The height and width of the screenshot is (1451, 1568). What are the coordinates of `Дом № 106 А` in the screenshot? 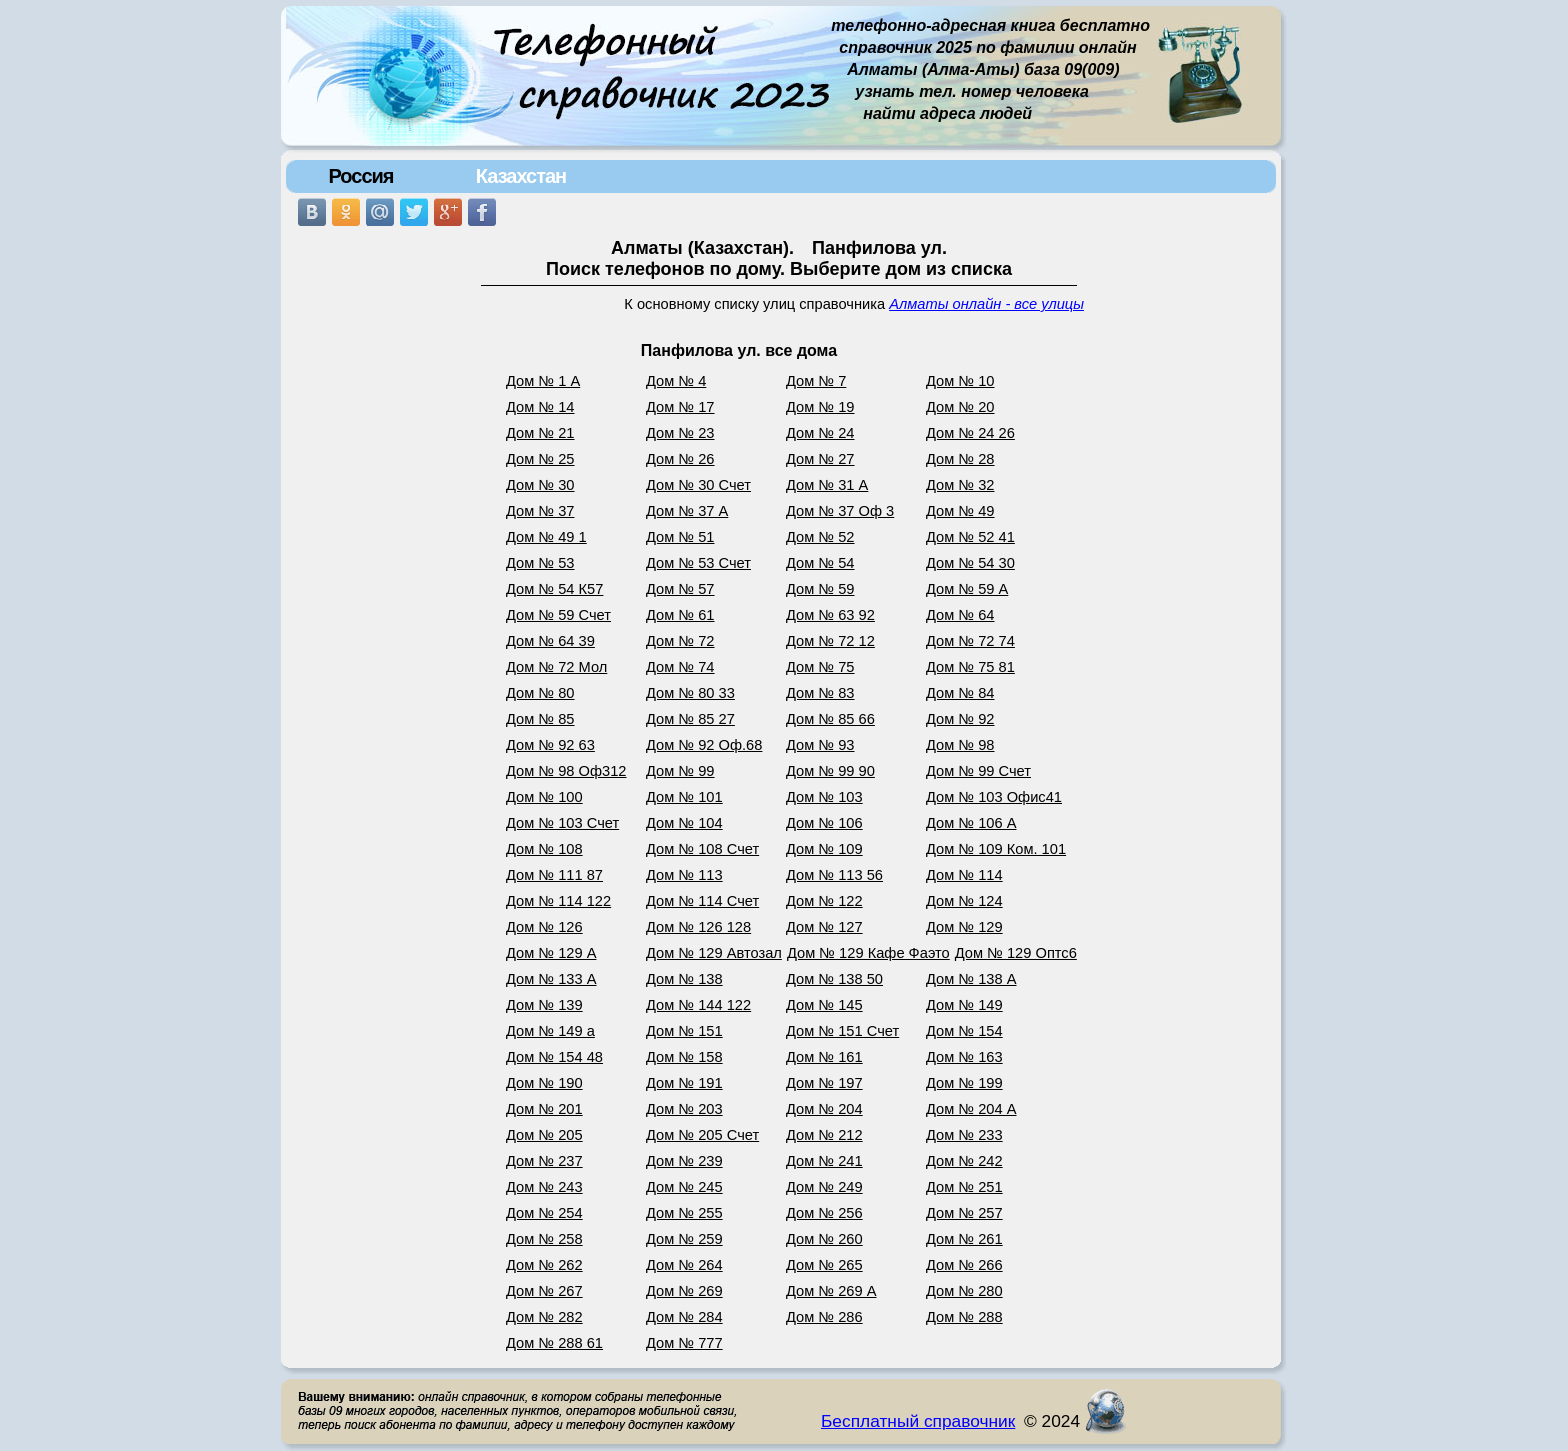 It's located at (971, 823).